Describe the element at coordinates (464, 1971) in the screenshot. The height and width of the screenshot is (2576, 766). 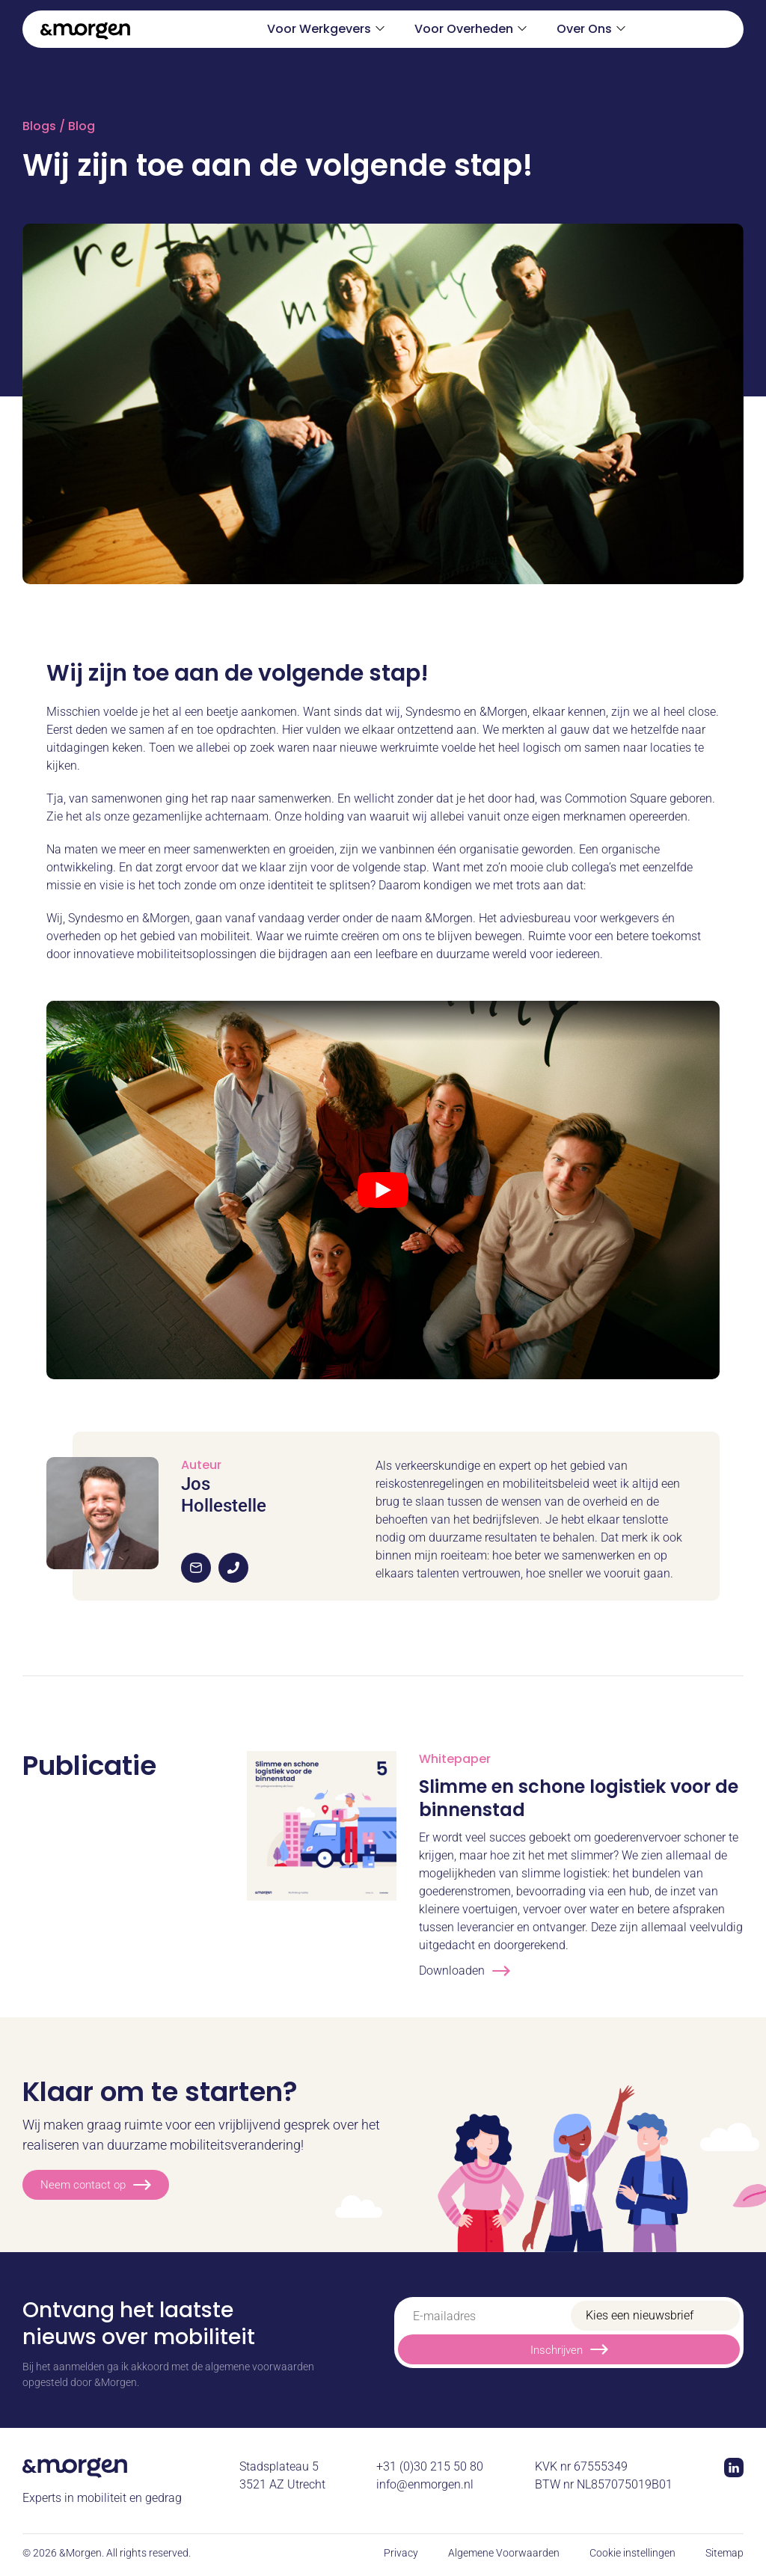
I see `Downloaden` at that location.